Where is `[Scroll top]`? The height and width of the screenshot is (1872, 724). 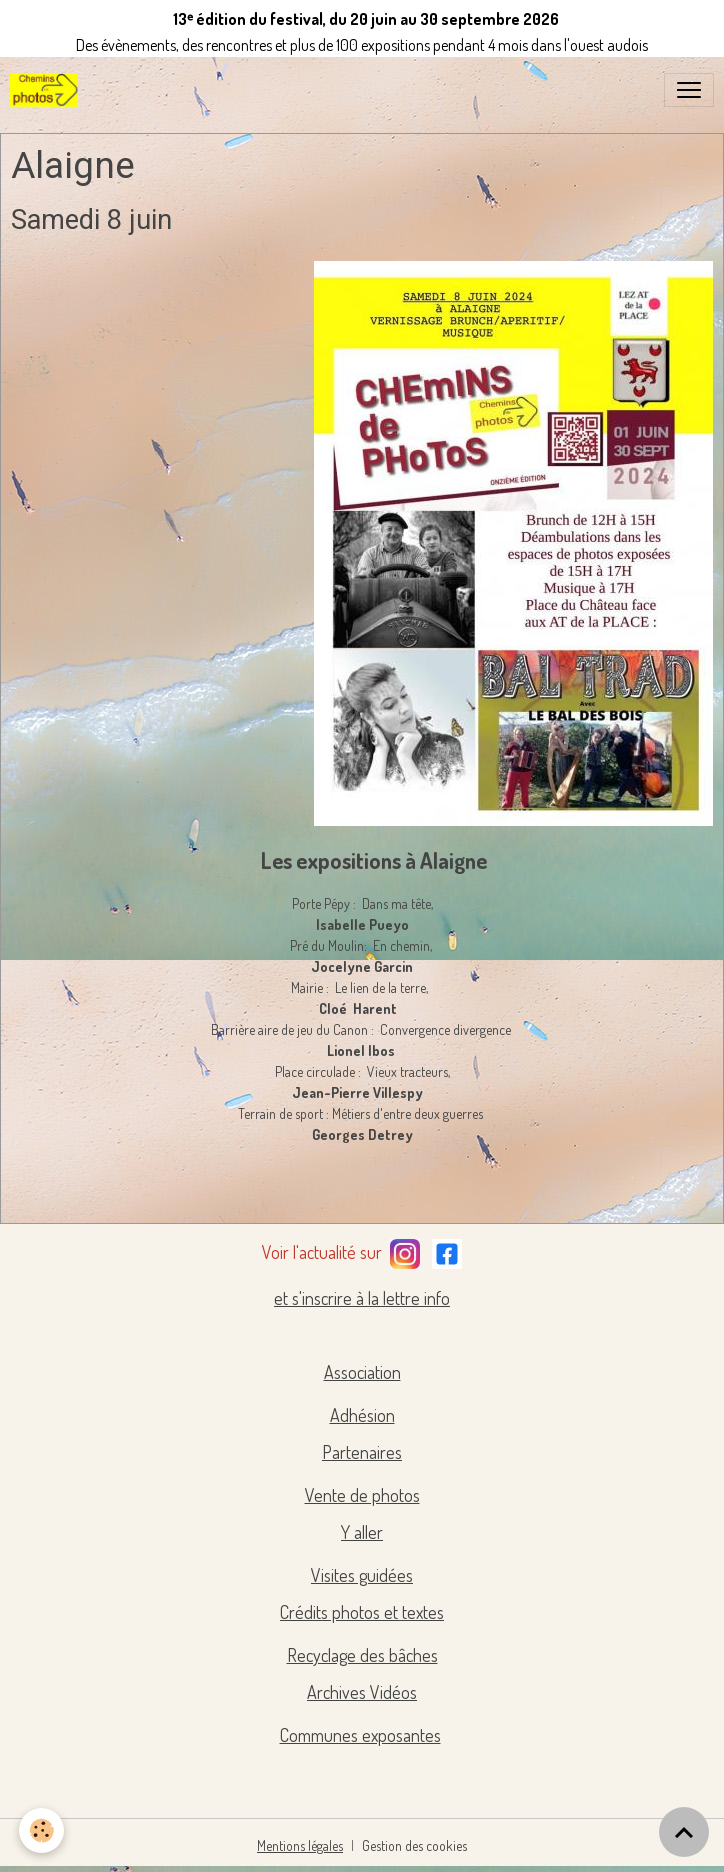
[Scroll top] is located at coordinates (684, 1832).